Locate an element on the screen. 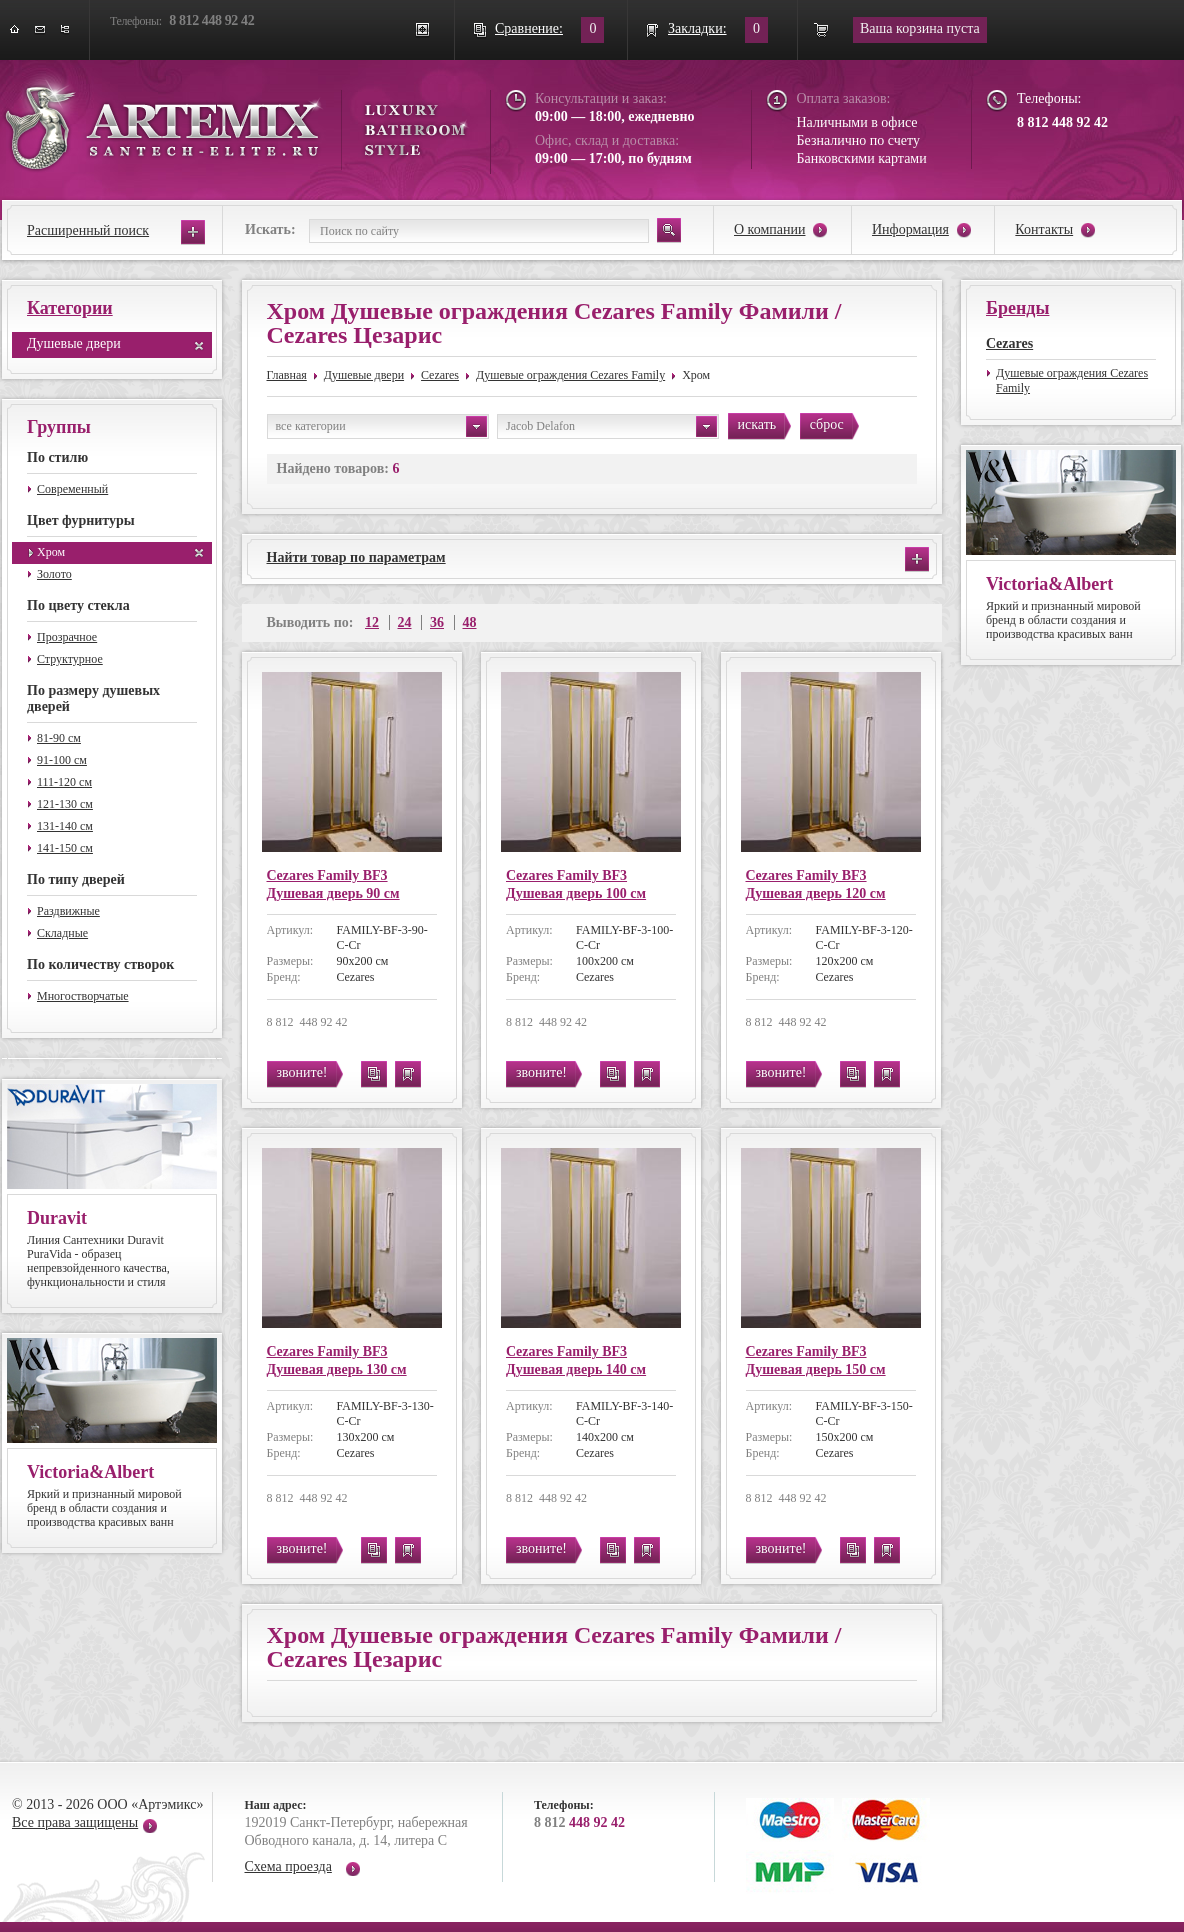 The width and height of the screenshot is (1184, 1932). Cezares is located at coordinates (440, 375).